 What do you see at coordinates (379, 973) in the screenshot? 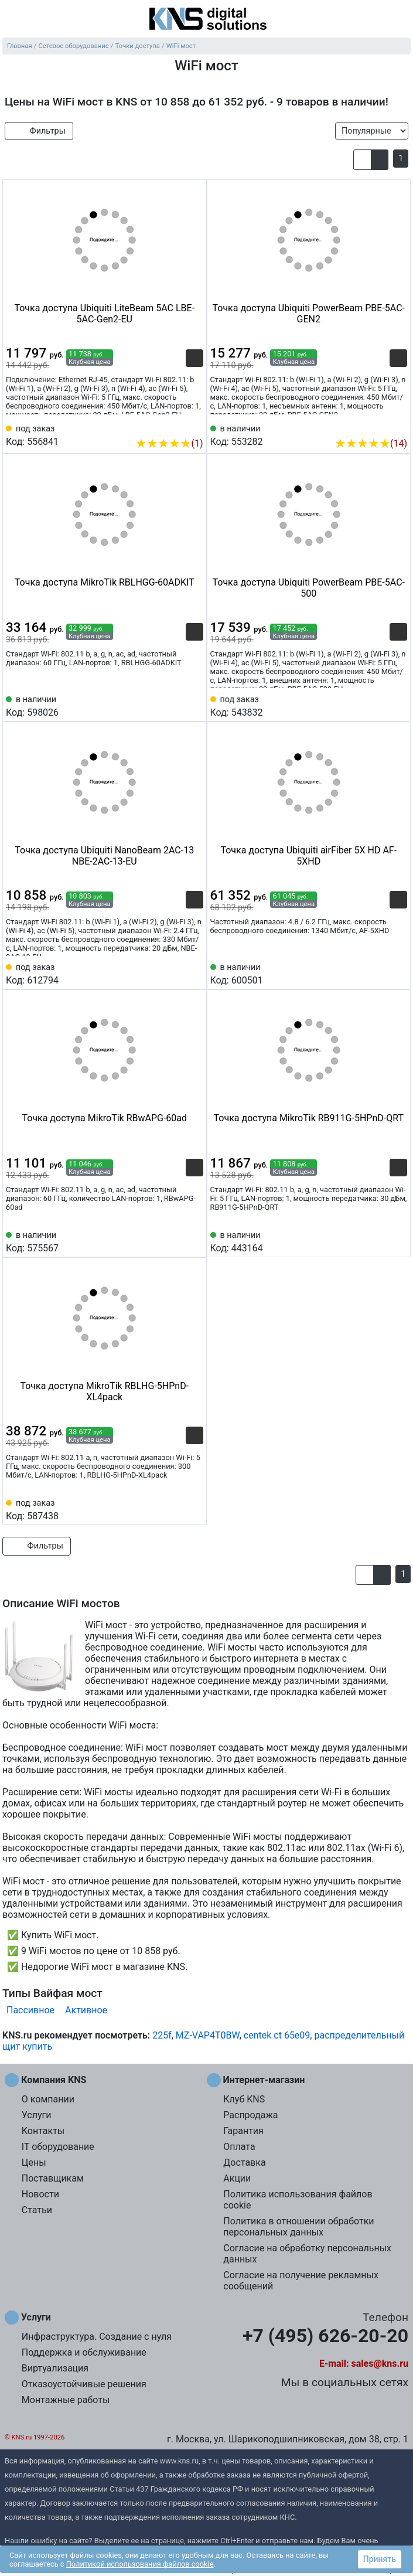
I see `[Сравнить 600501]` at bounding box center [379, 973].